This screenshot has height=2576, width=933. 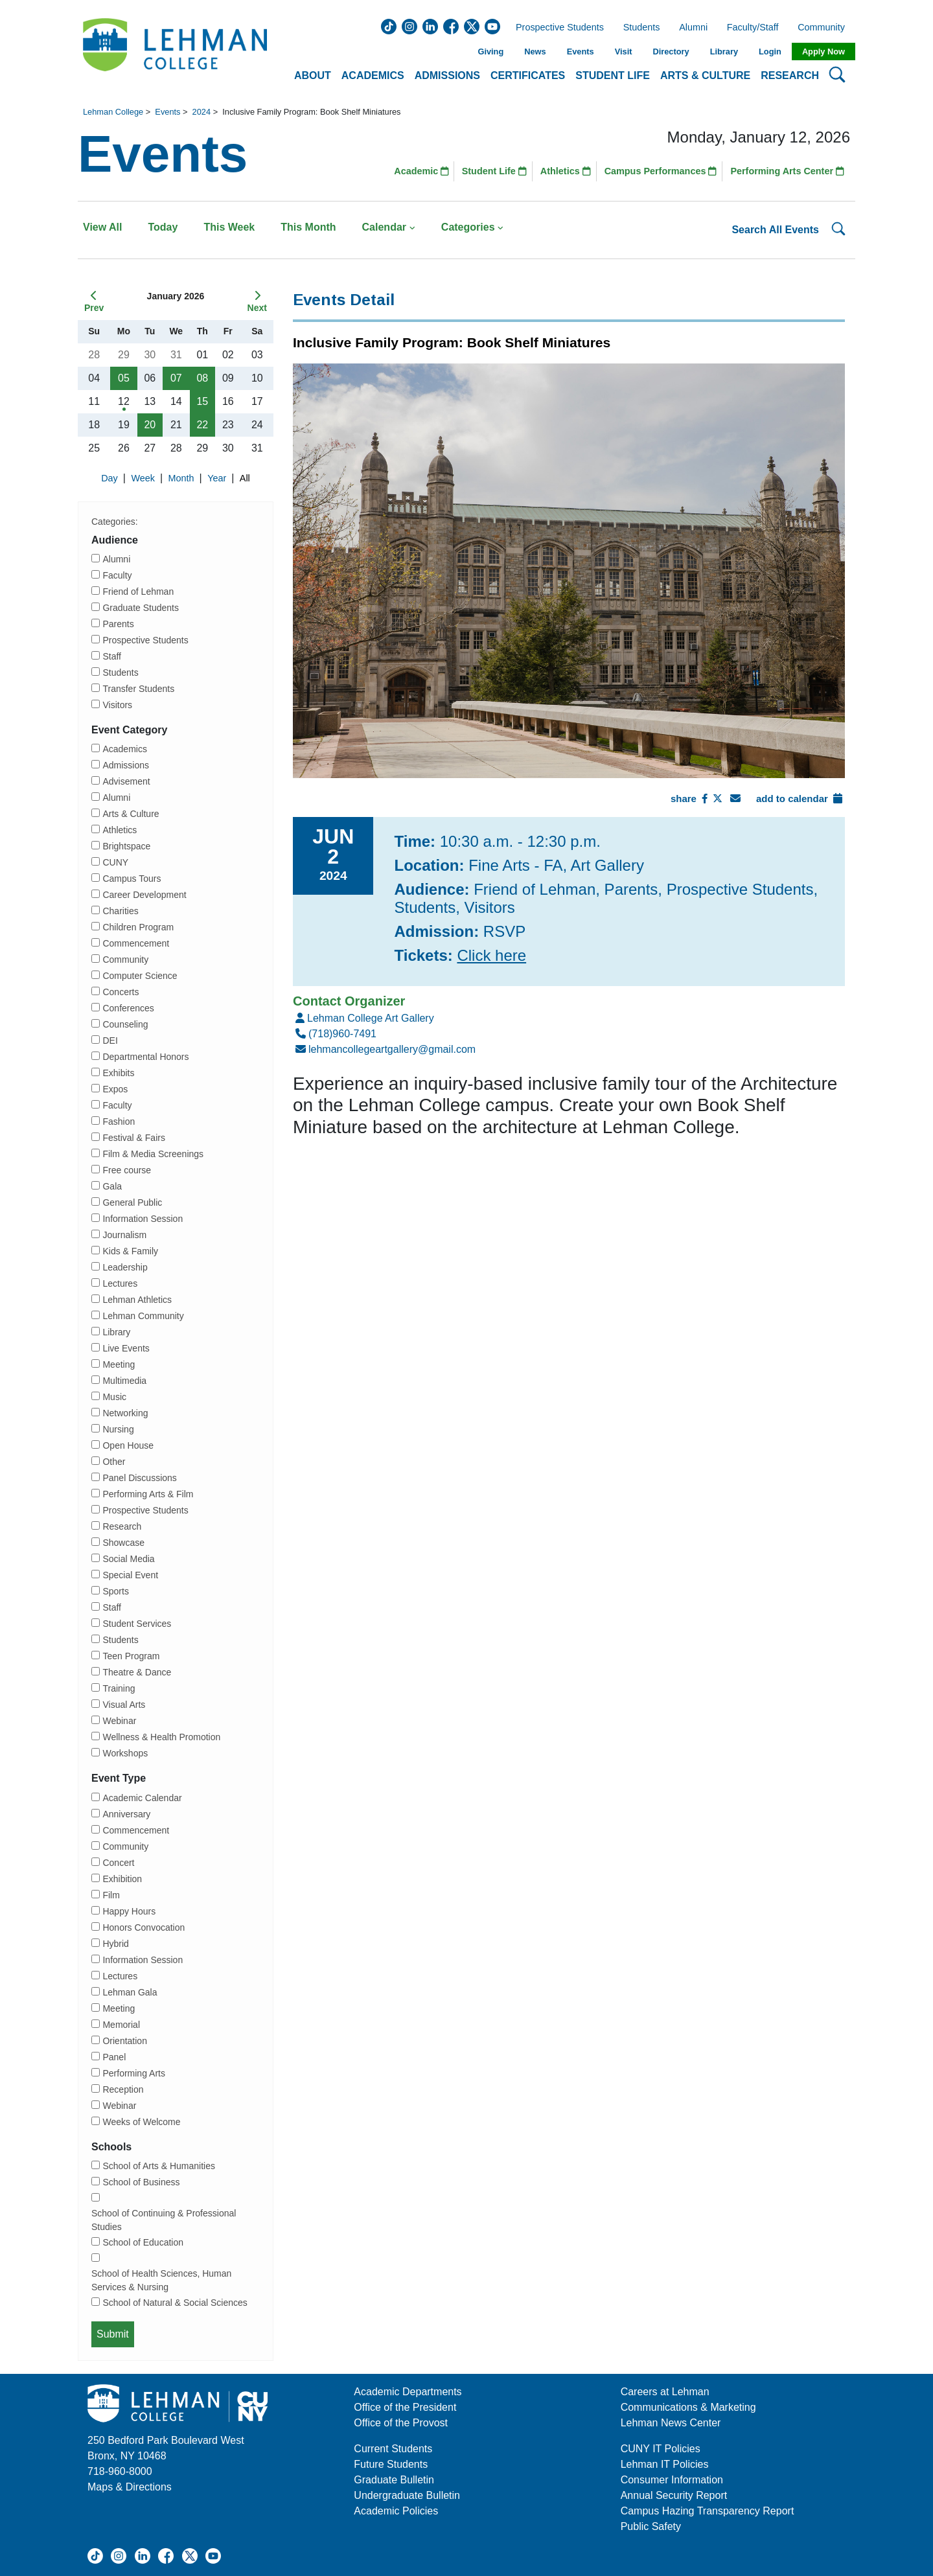 I want to click on Exhibition, so click(x=122, y=1879).